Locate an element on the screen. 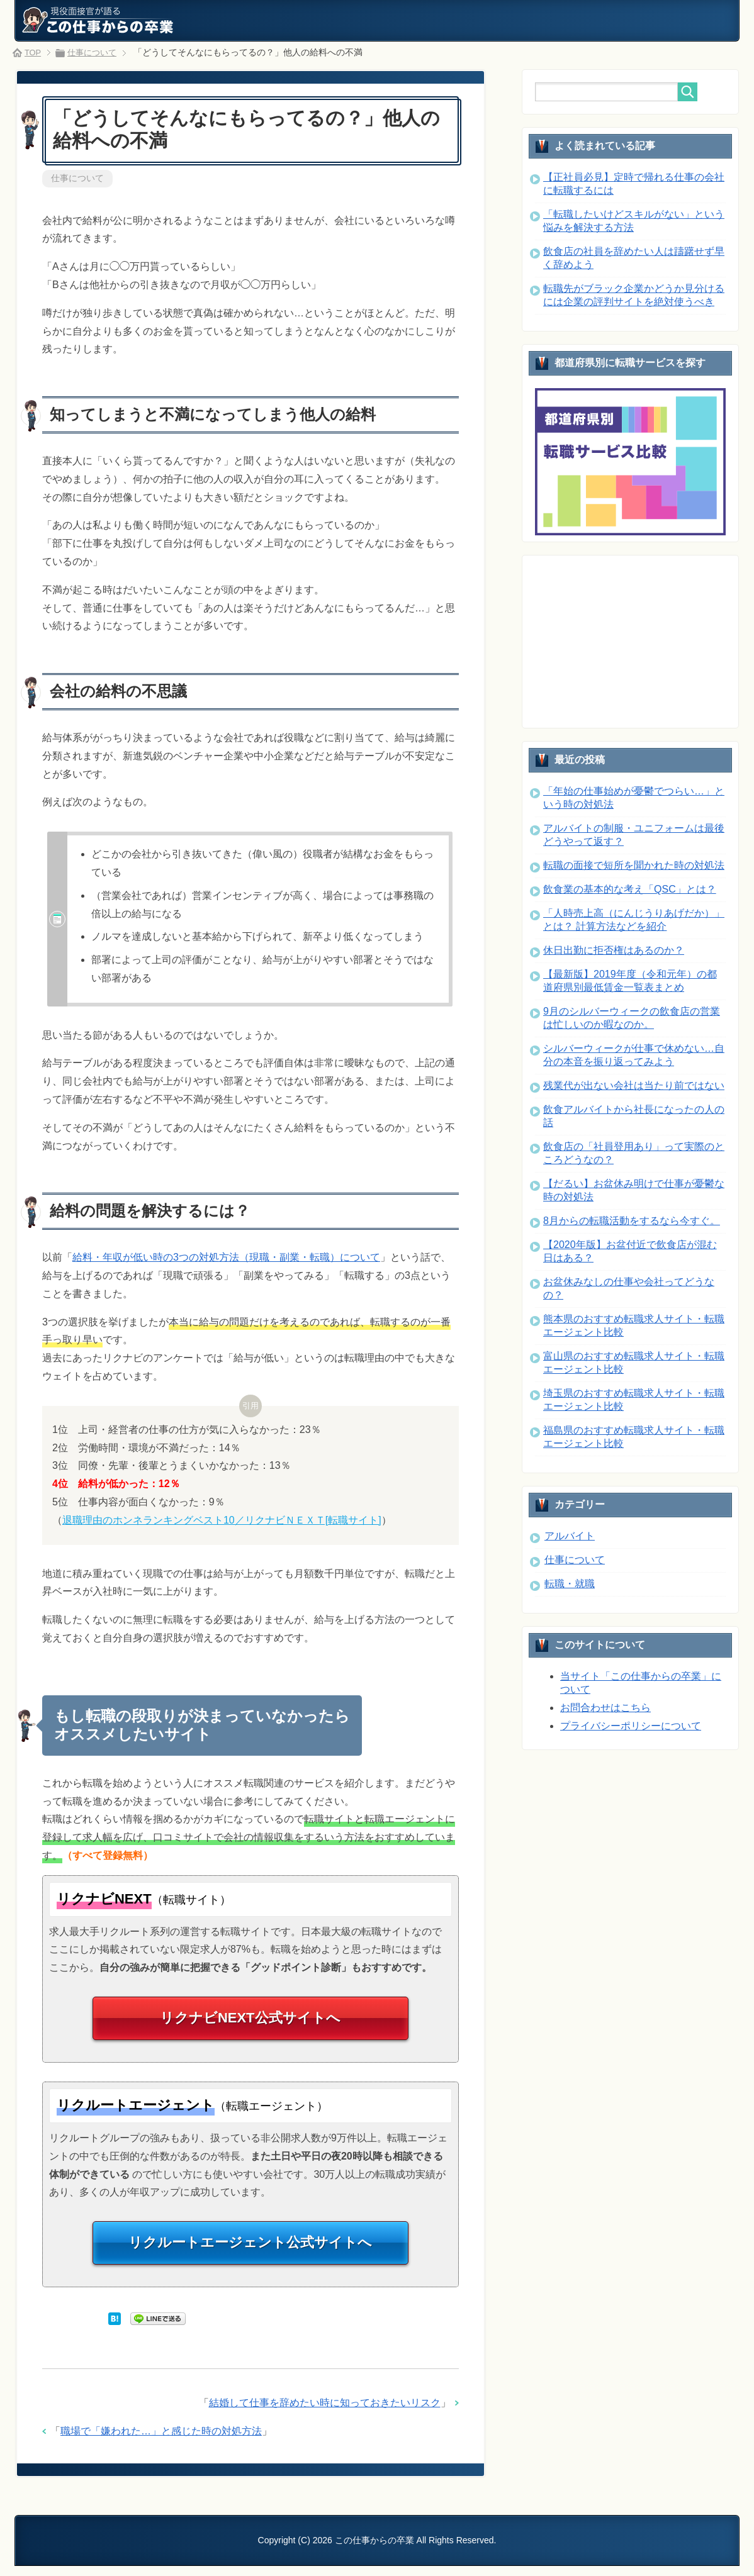  残業代が出ない会社は当たり前ではない is located at coordinates (633, 1085).